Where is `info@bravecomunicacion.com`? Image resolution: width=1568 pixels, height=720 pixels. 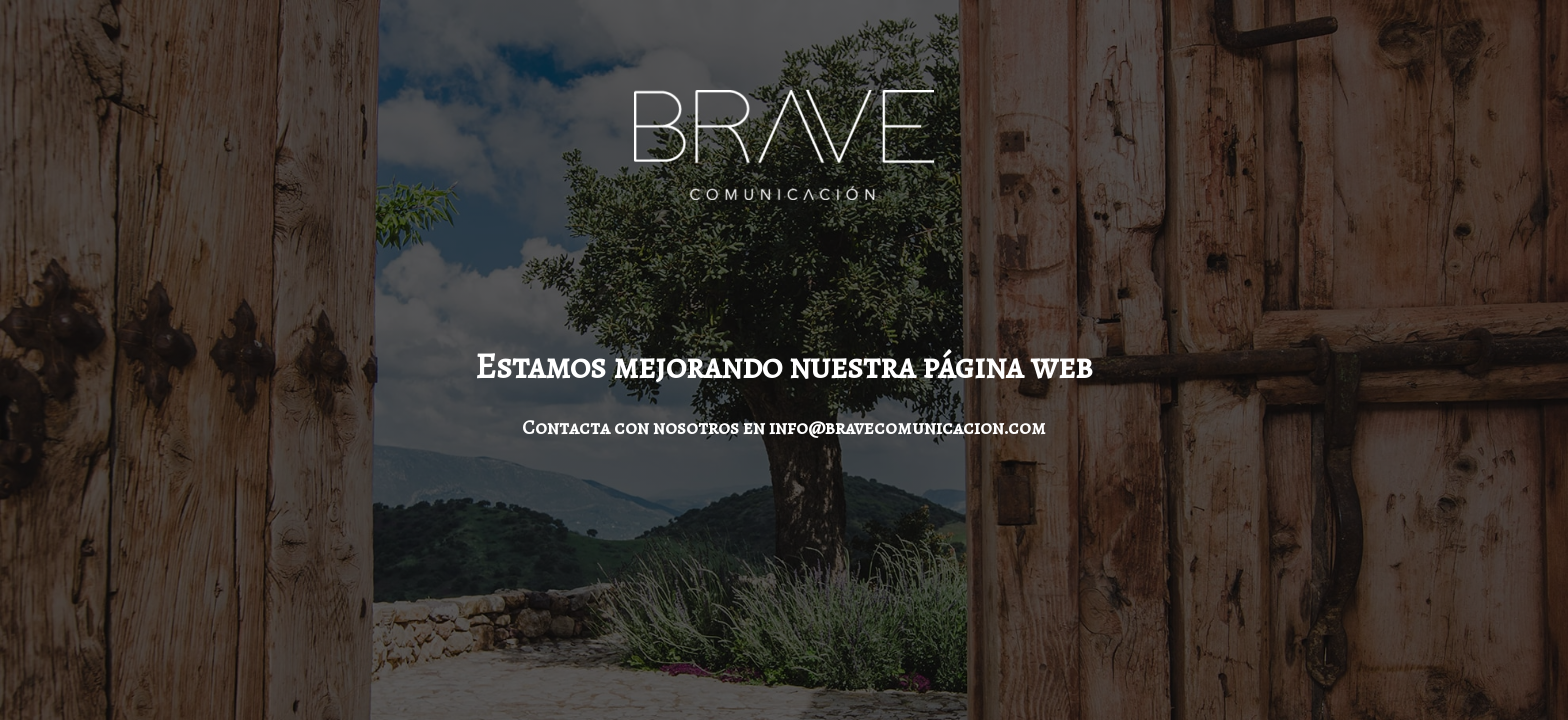
info@bravecomunicacion.com is located at coordinates (907, 427).